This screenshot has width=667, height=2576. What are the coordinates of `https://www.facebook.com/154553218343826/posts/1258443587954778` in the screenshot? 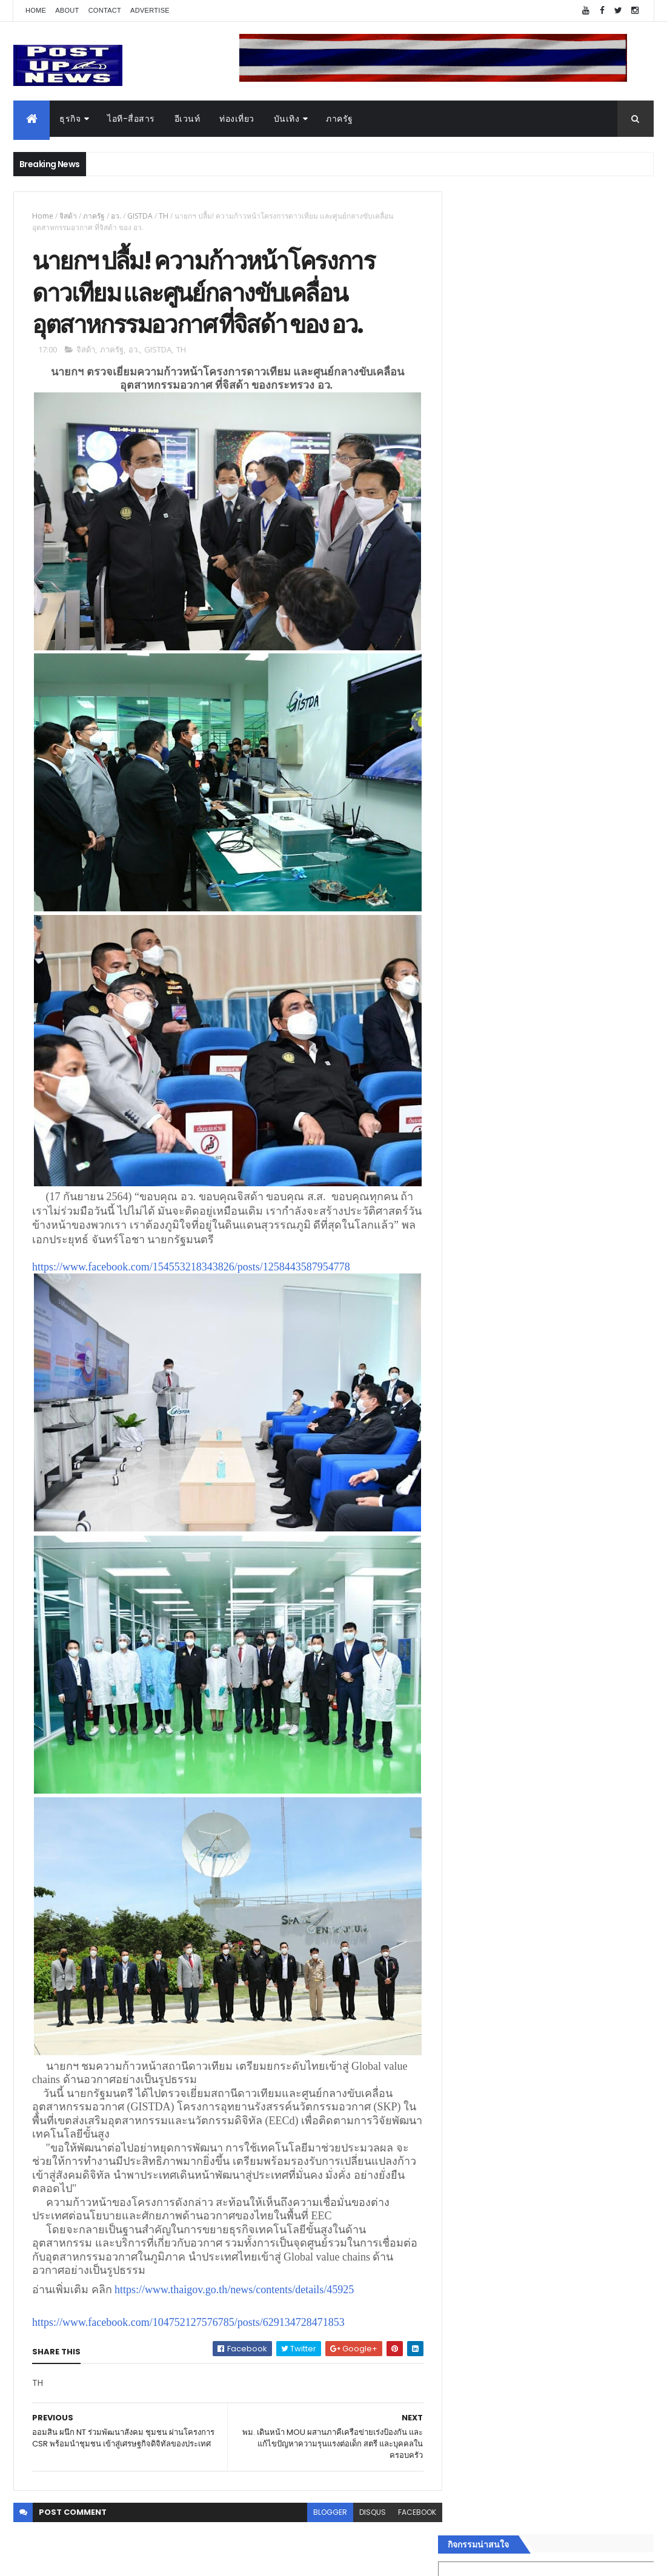 It's located at (191, 1259).